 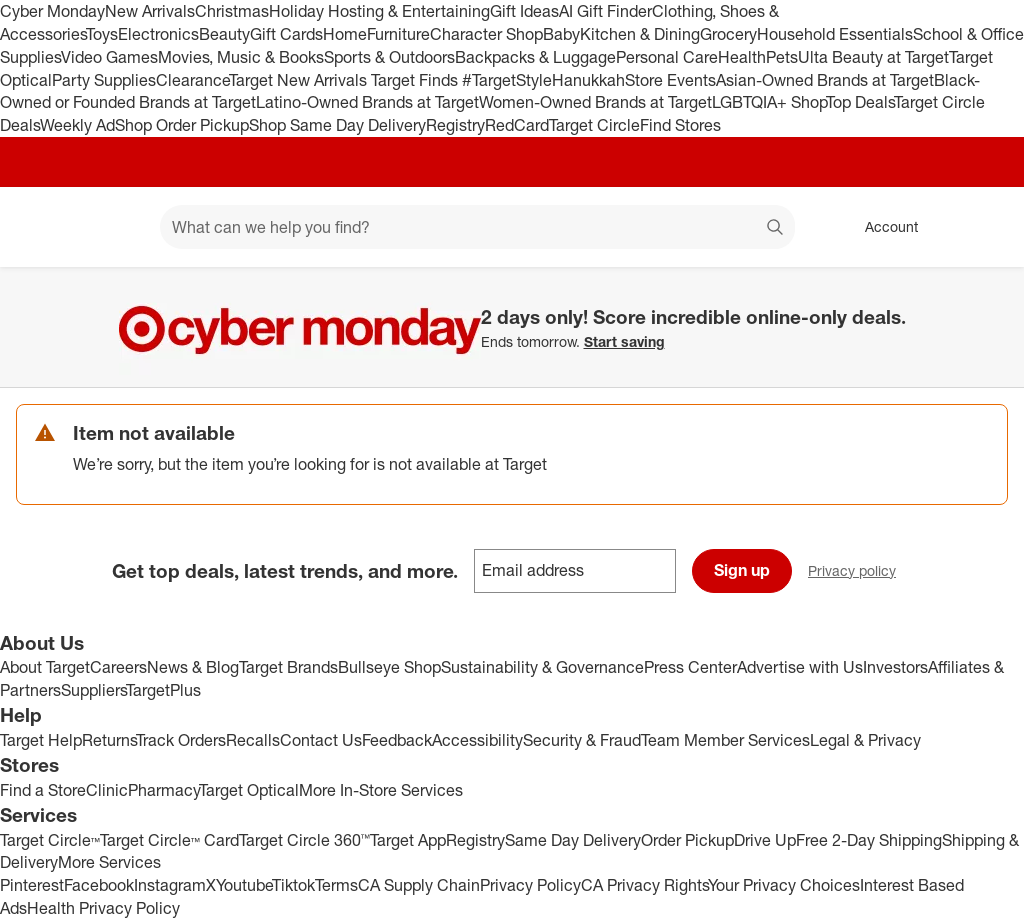 What do you see at coordinates (594, 125) in the screenshot?
I see `Target Circle` at bounding box center [594, 125].